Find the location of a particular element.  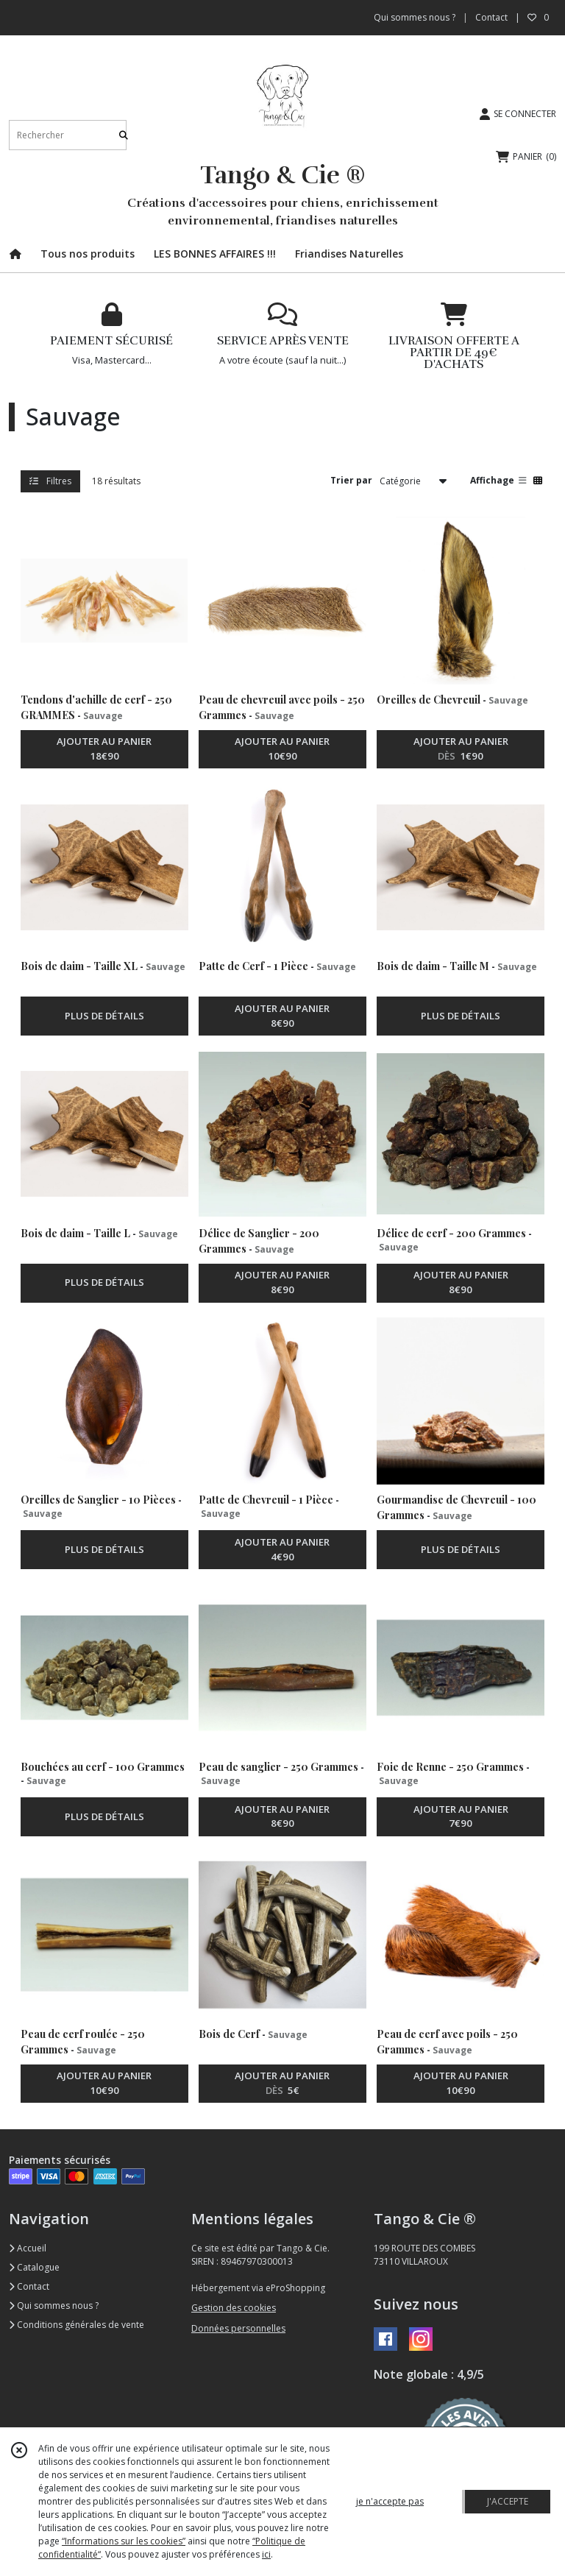

Conditions générales de vente is located at coordinates (76, 2324).